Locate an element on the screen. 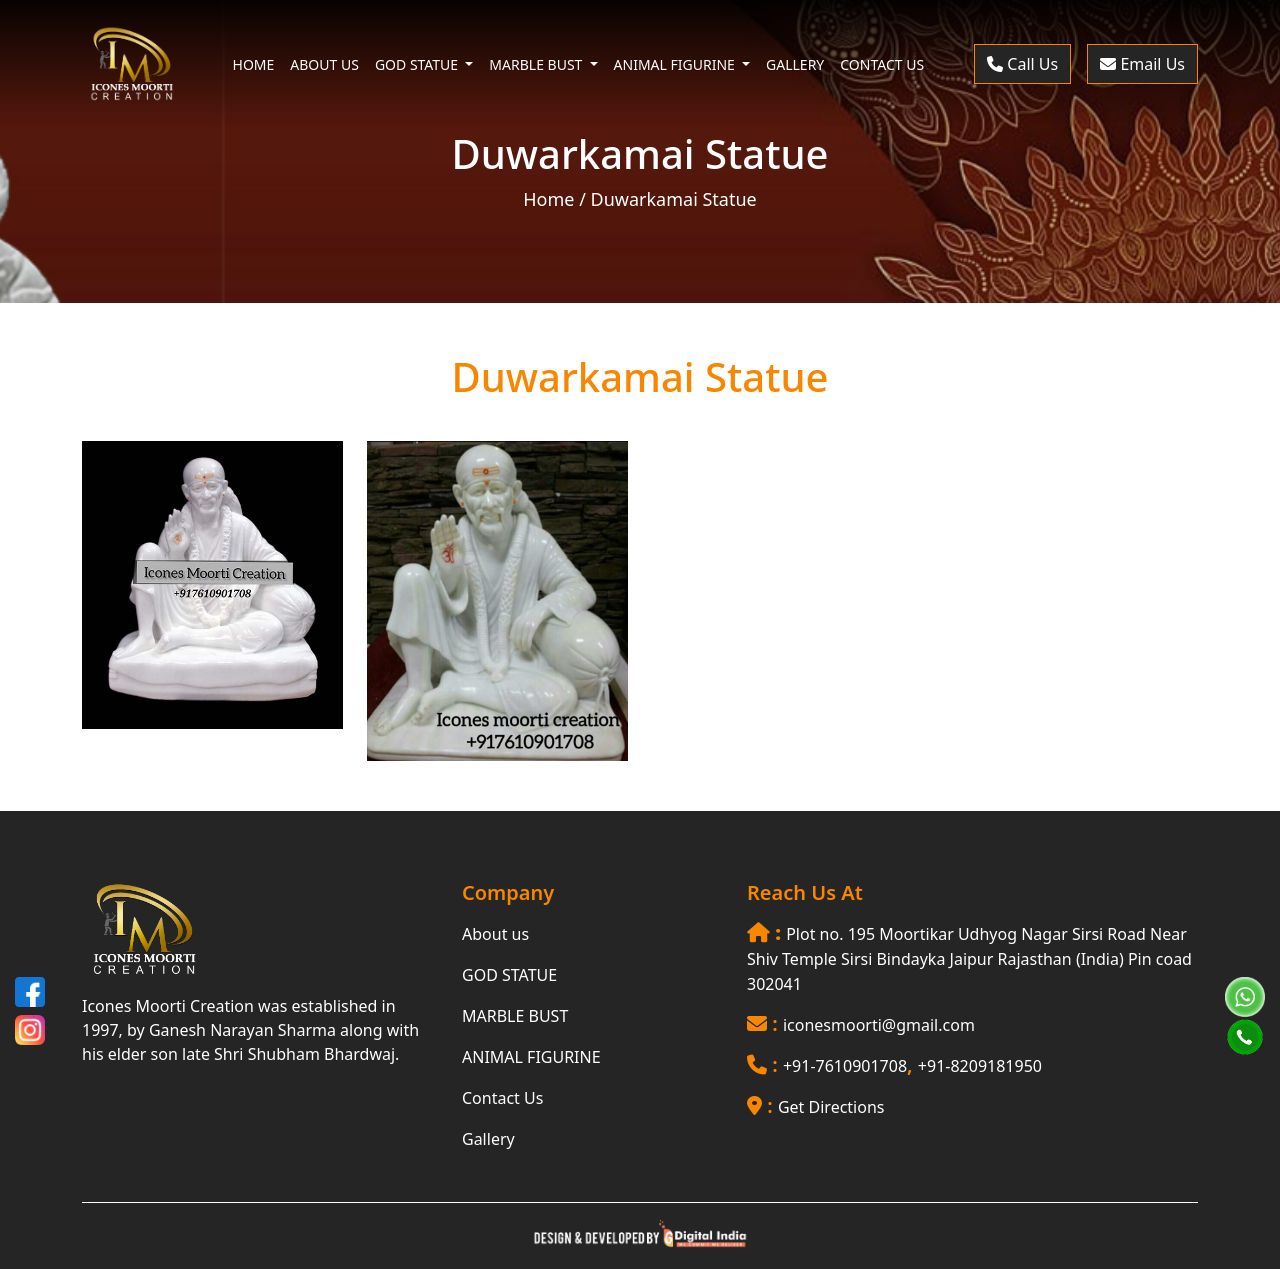 The width and height of the screenshot is (1280, 1269). Email Us is located at coordinates (1142, 64).